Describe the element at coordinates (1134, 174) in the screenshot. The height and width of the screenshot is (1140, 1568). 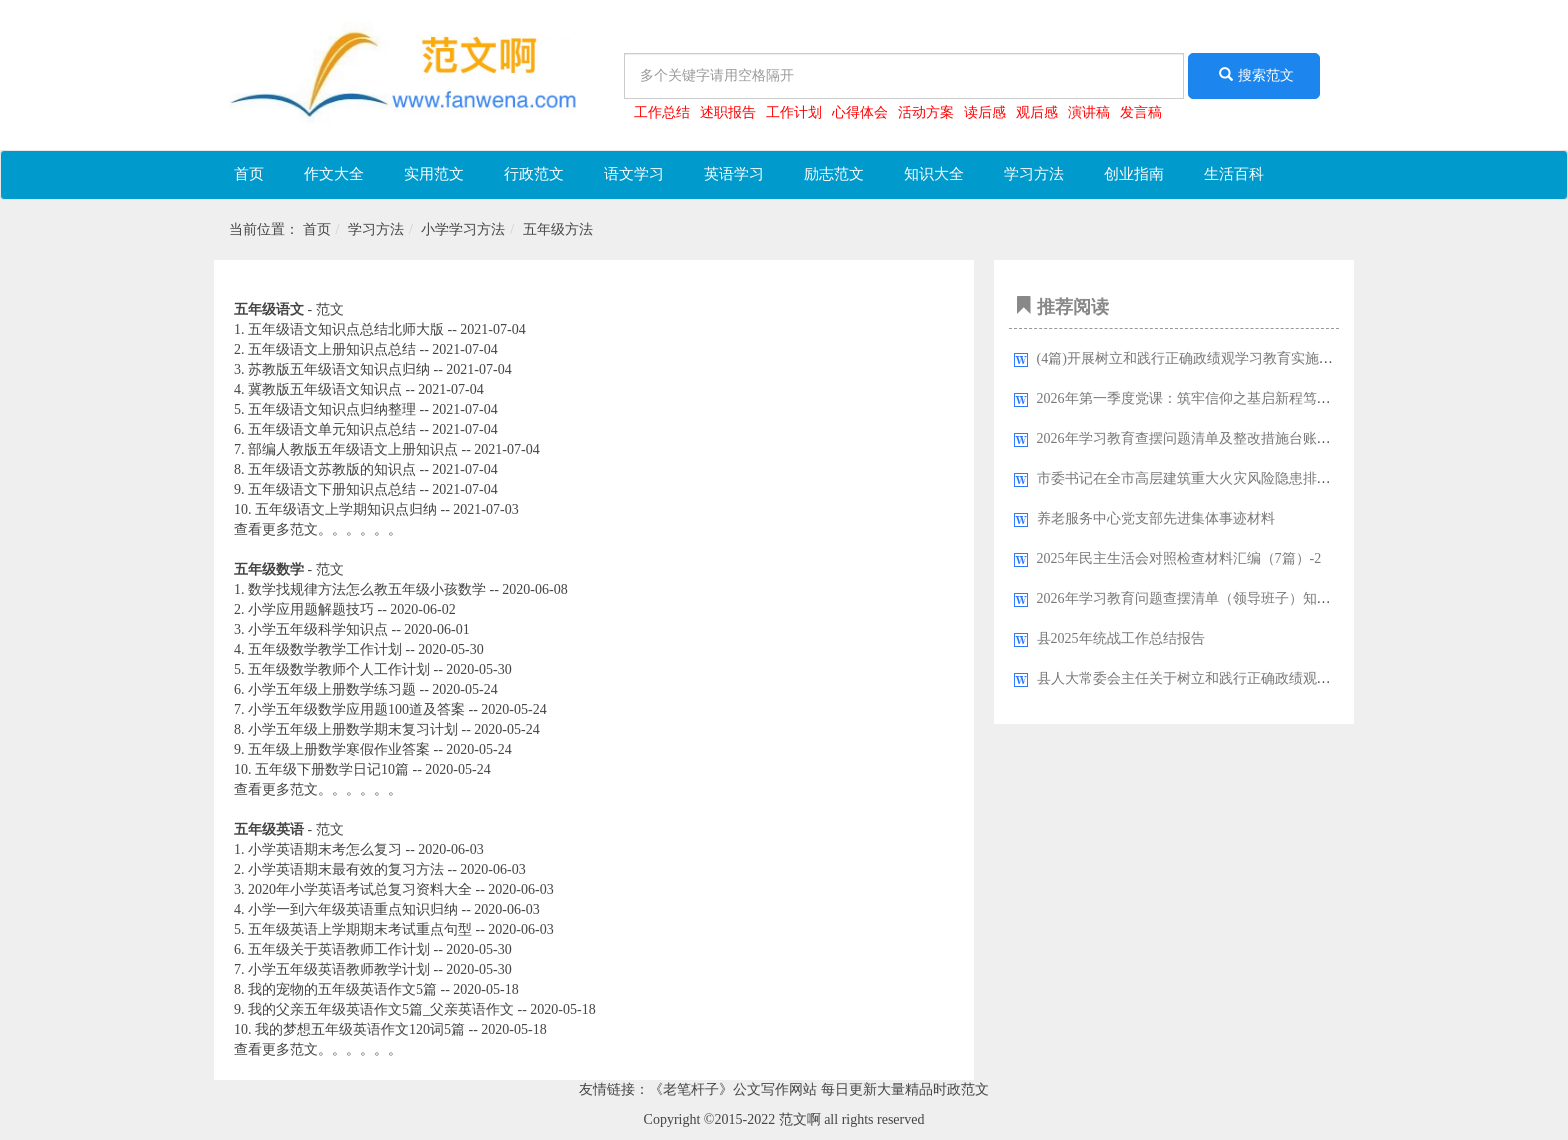
I see `创业指南` at that location.